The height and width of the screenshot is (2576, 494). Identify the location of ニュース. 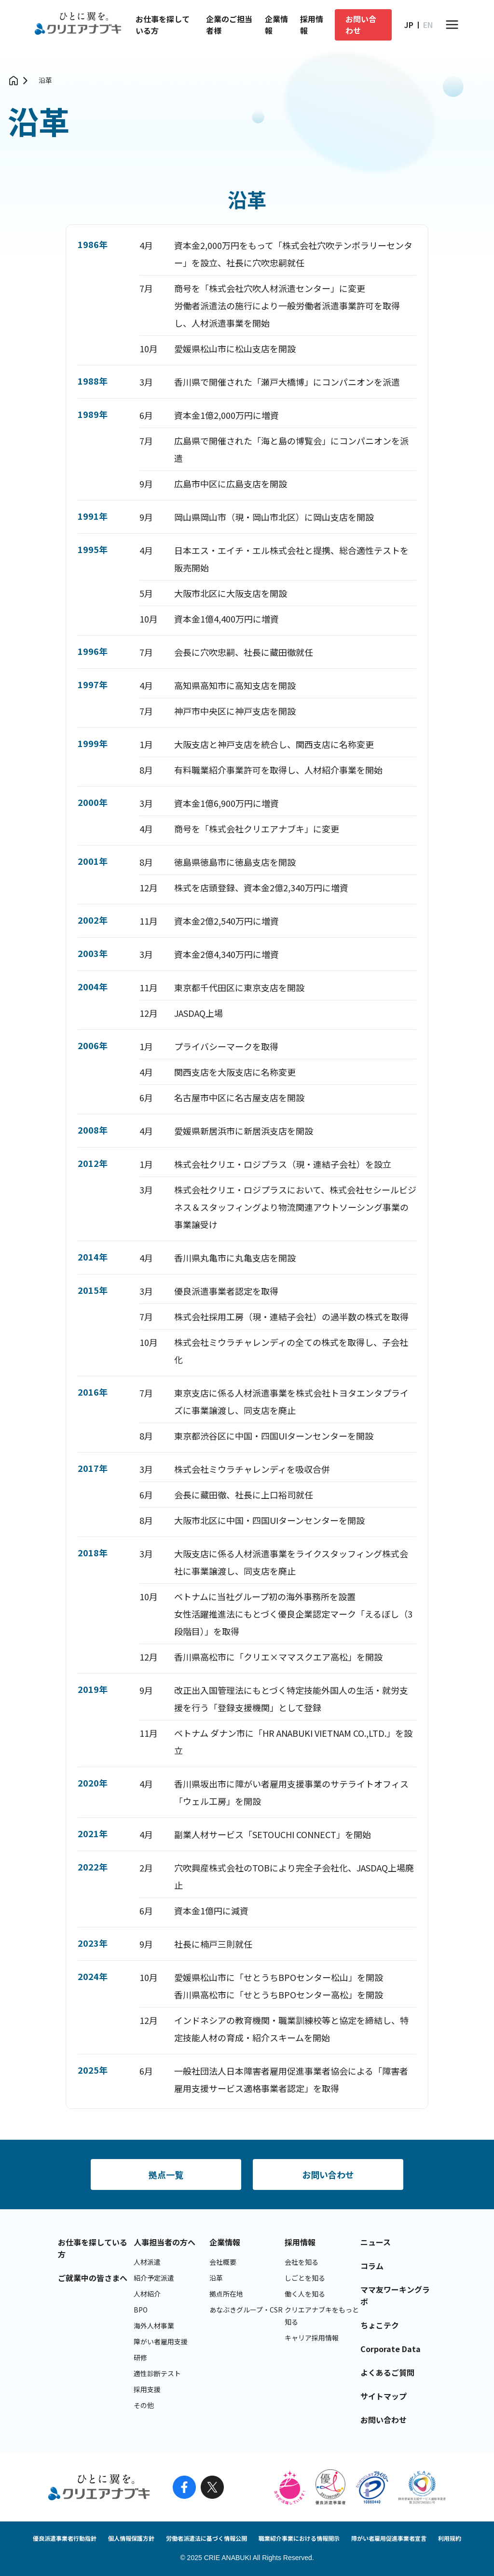
(375, 2242).